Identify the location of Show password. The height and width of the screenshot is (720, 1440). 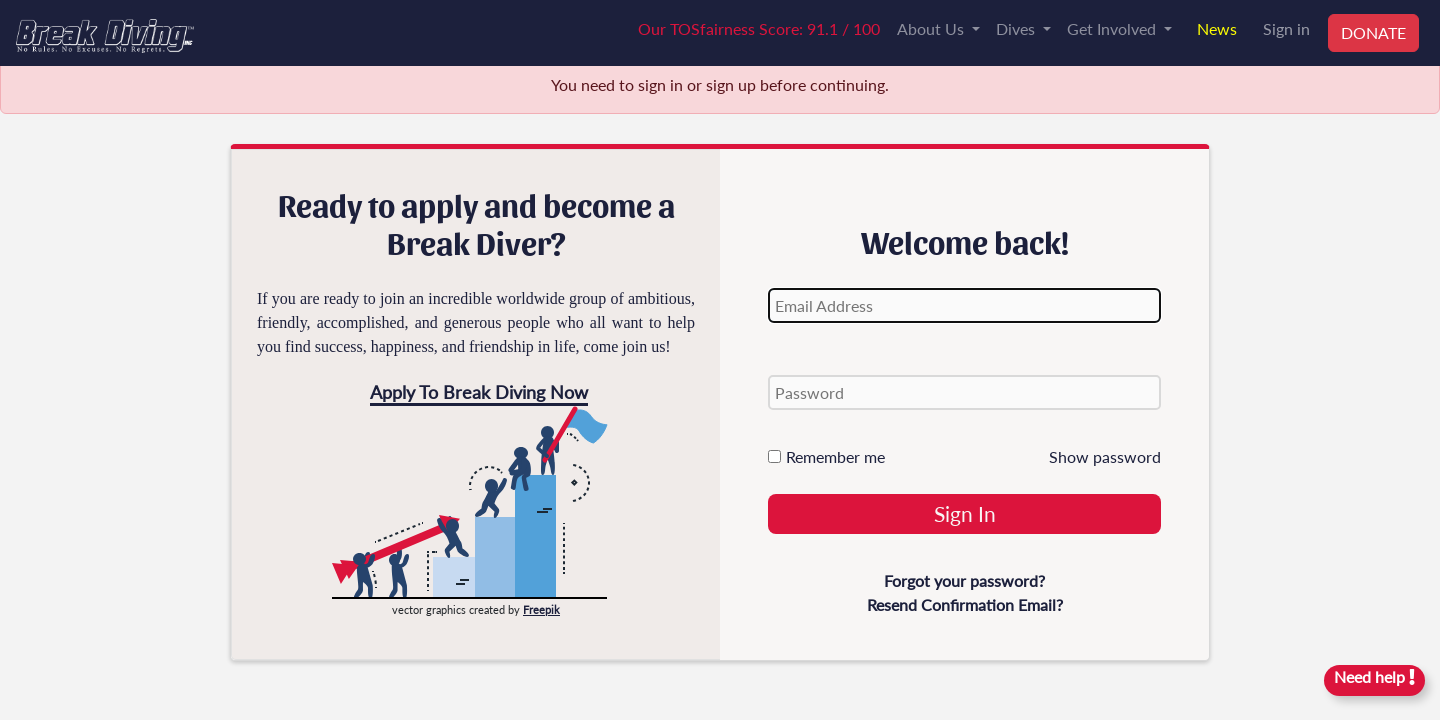
(1105, 456).